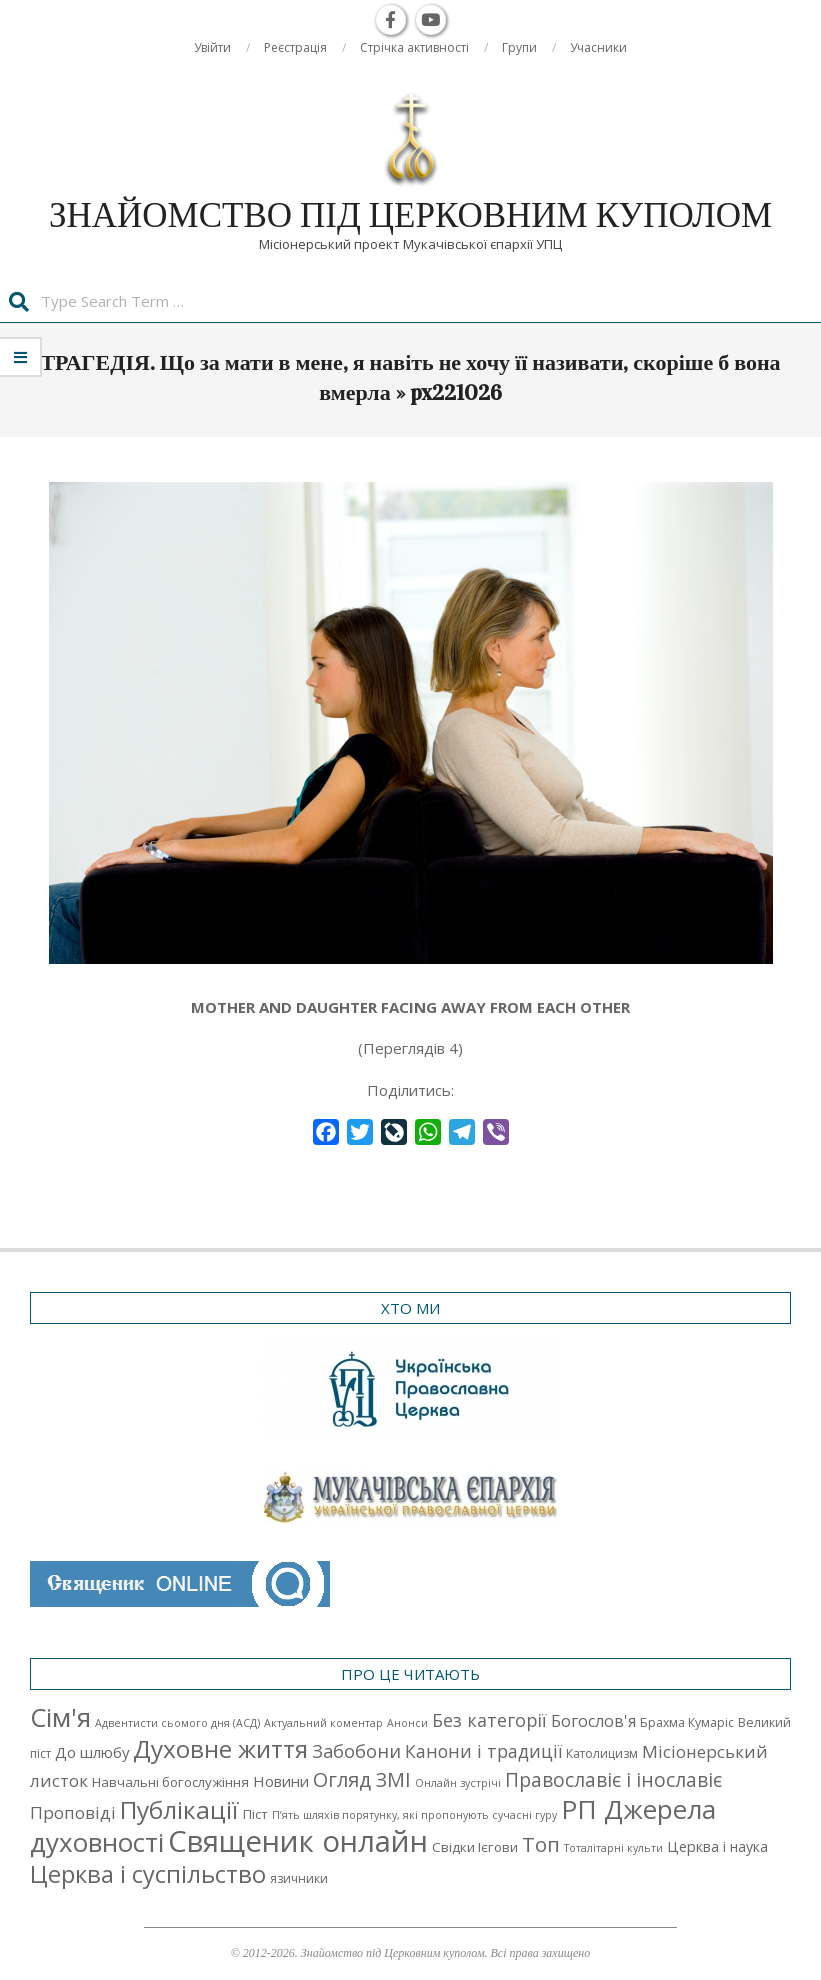 Image resolution: width=821 pixels, height=1980 pixels. I want to click on Канони і традиції [Канони і традиції (11 елементів)], so click(483, 1751).